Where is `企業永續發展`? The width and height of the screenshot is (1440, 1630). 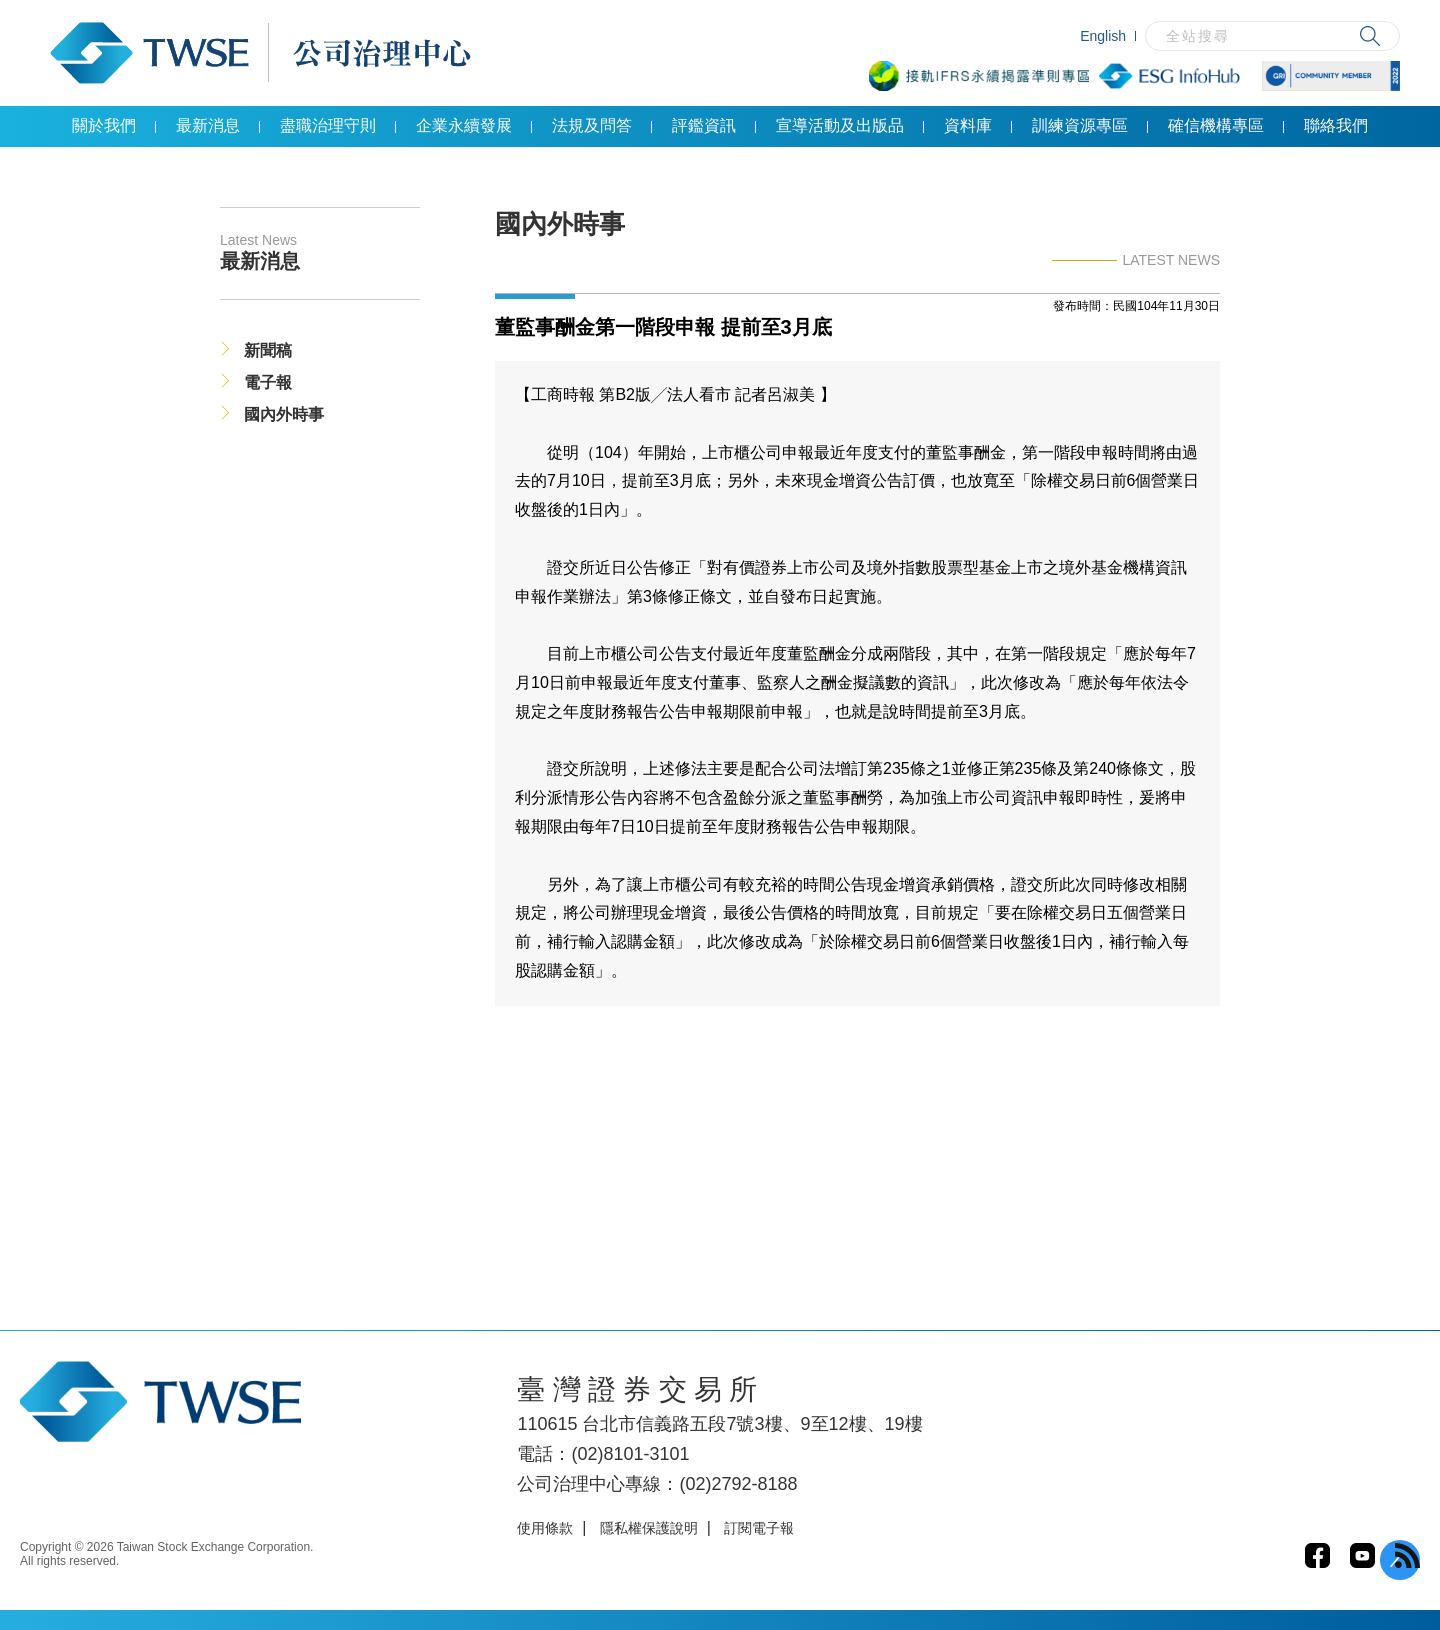 企業永續發展 is located at coordinates (464, 125).